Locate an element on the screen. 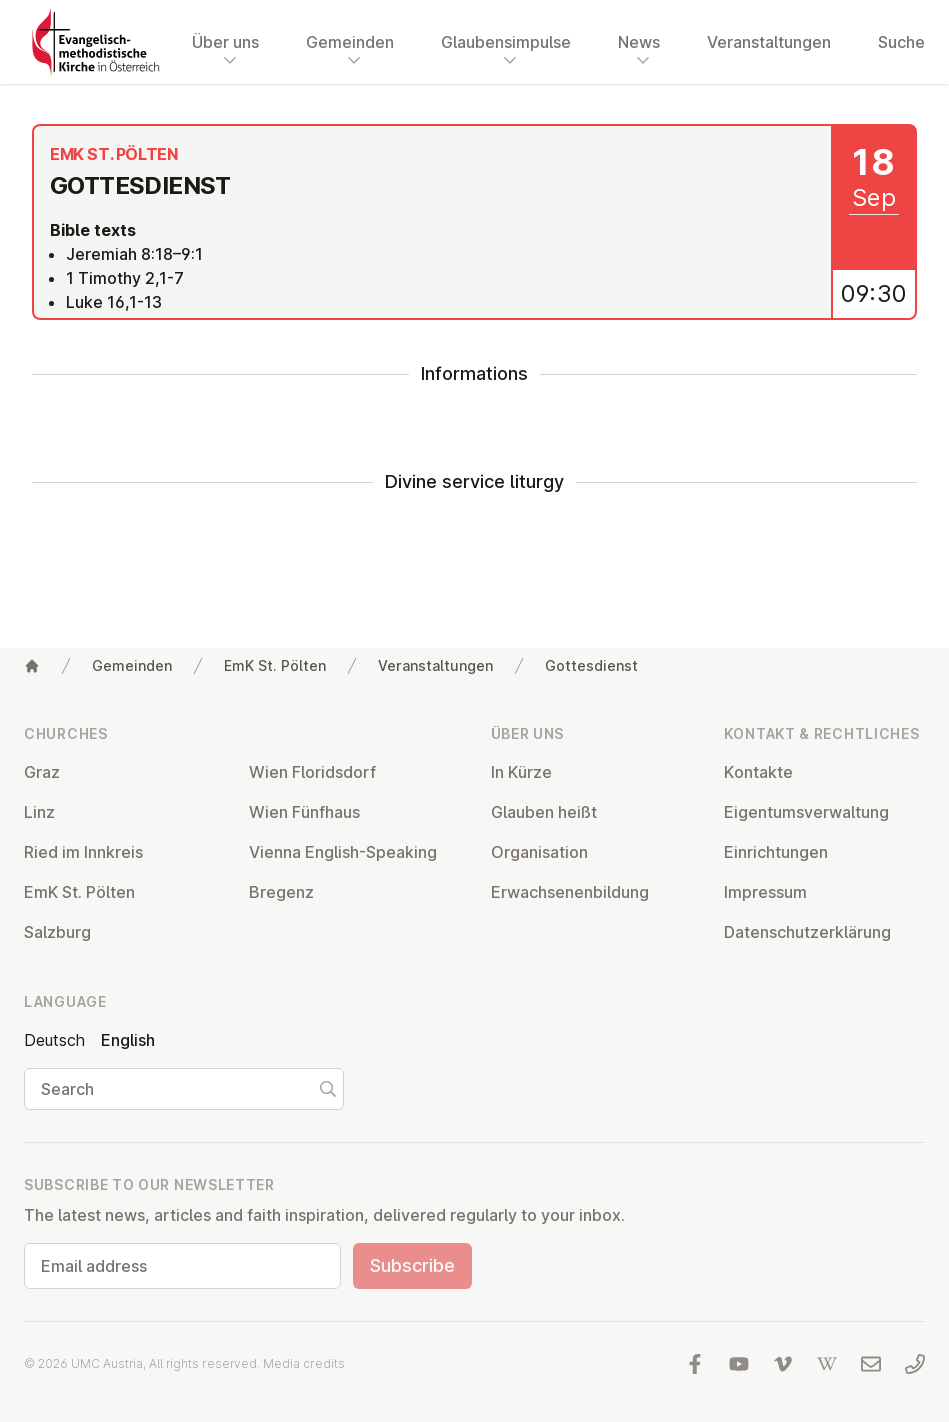  [Home] is located at coordinates (32, 666).